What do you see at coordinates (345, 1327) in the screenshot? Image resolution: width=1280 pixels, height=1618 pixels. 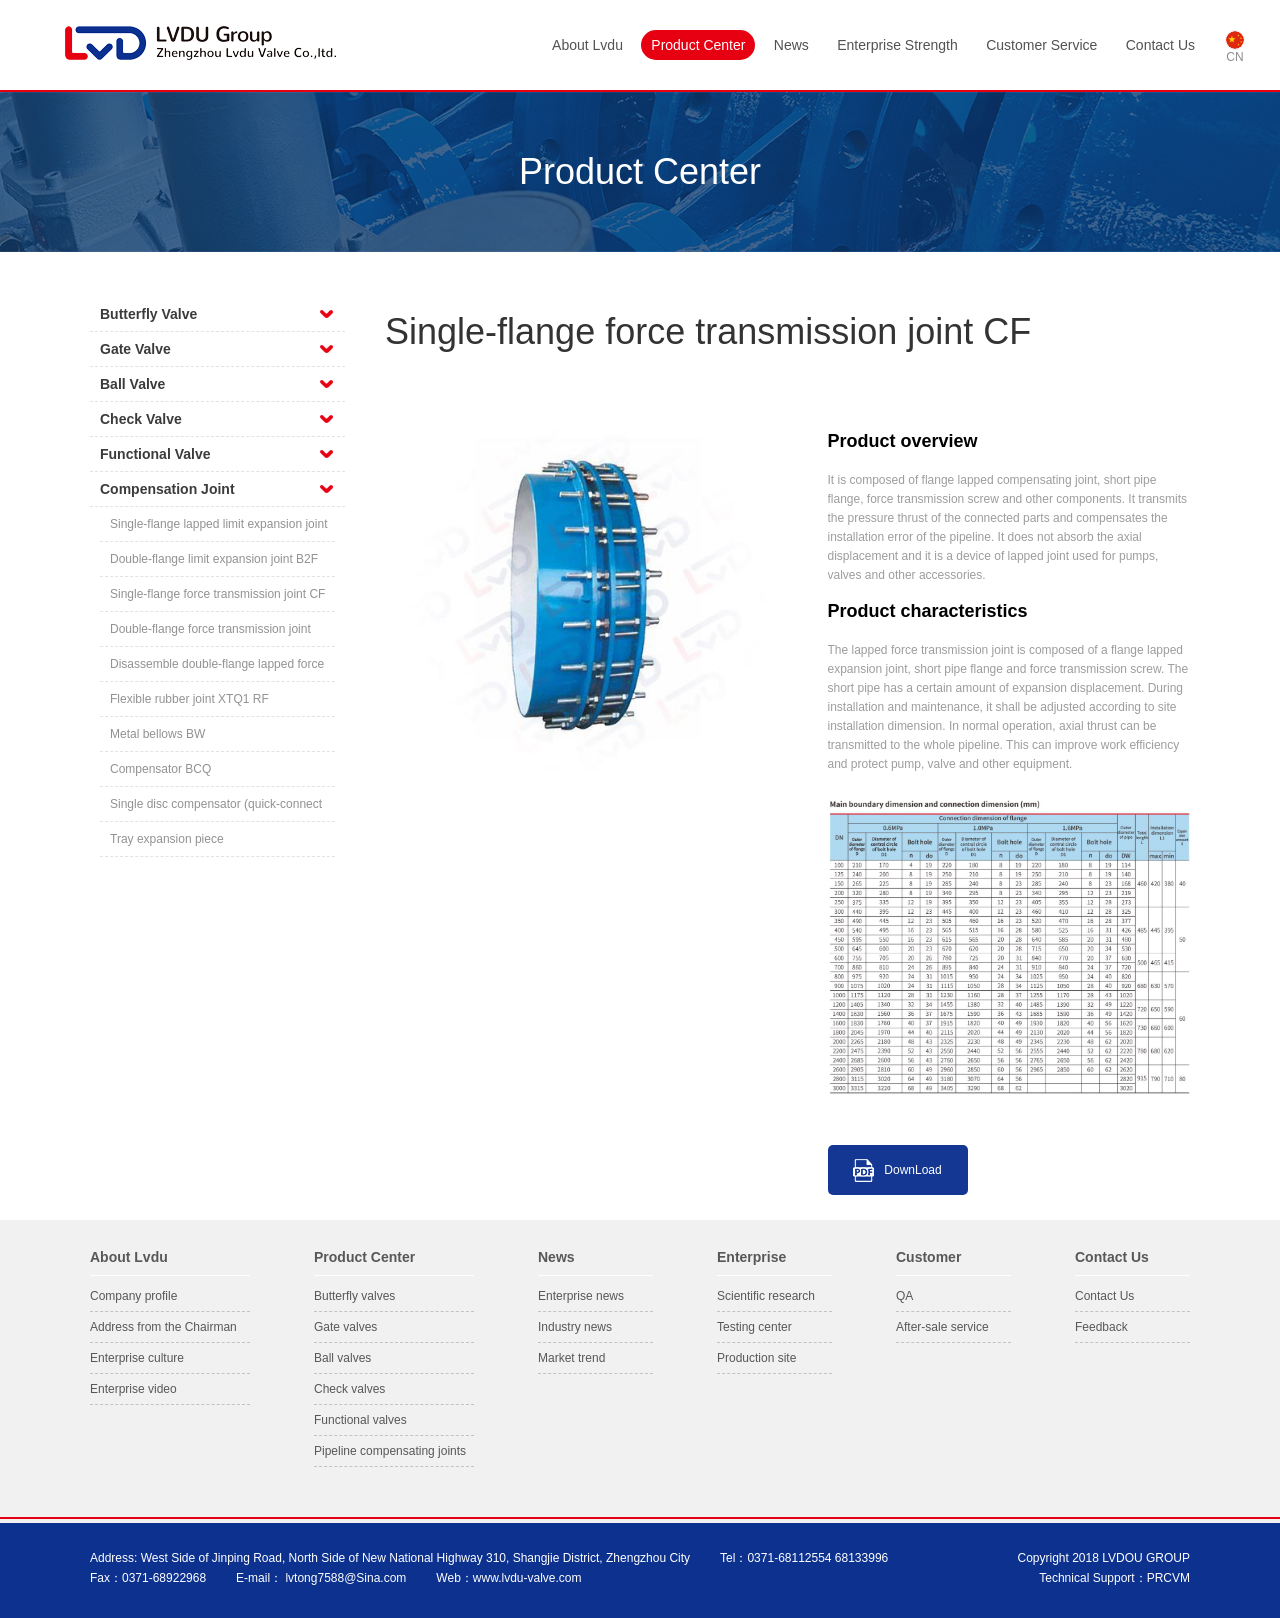 I see `Gate valves` at bounding box center [345, 1327].